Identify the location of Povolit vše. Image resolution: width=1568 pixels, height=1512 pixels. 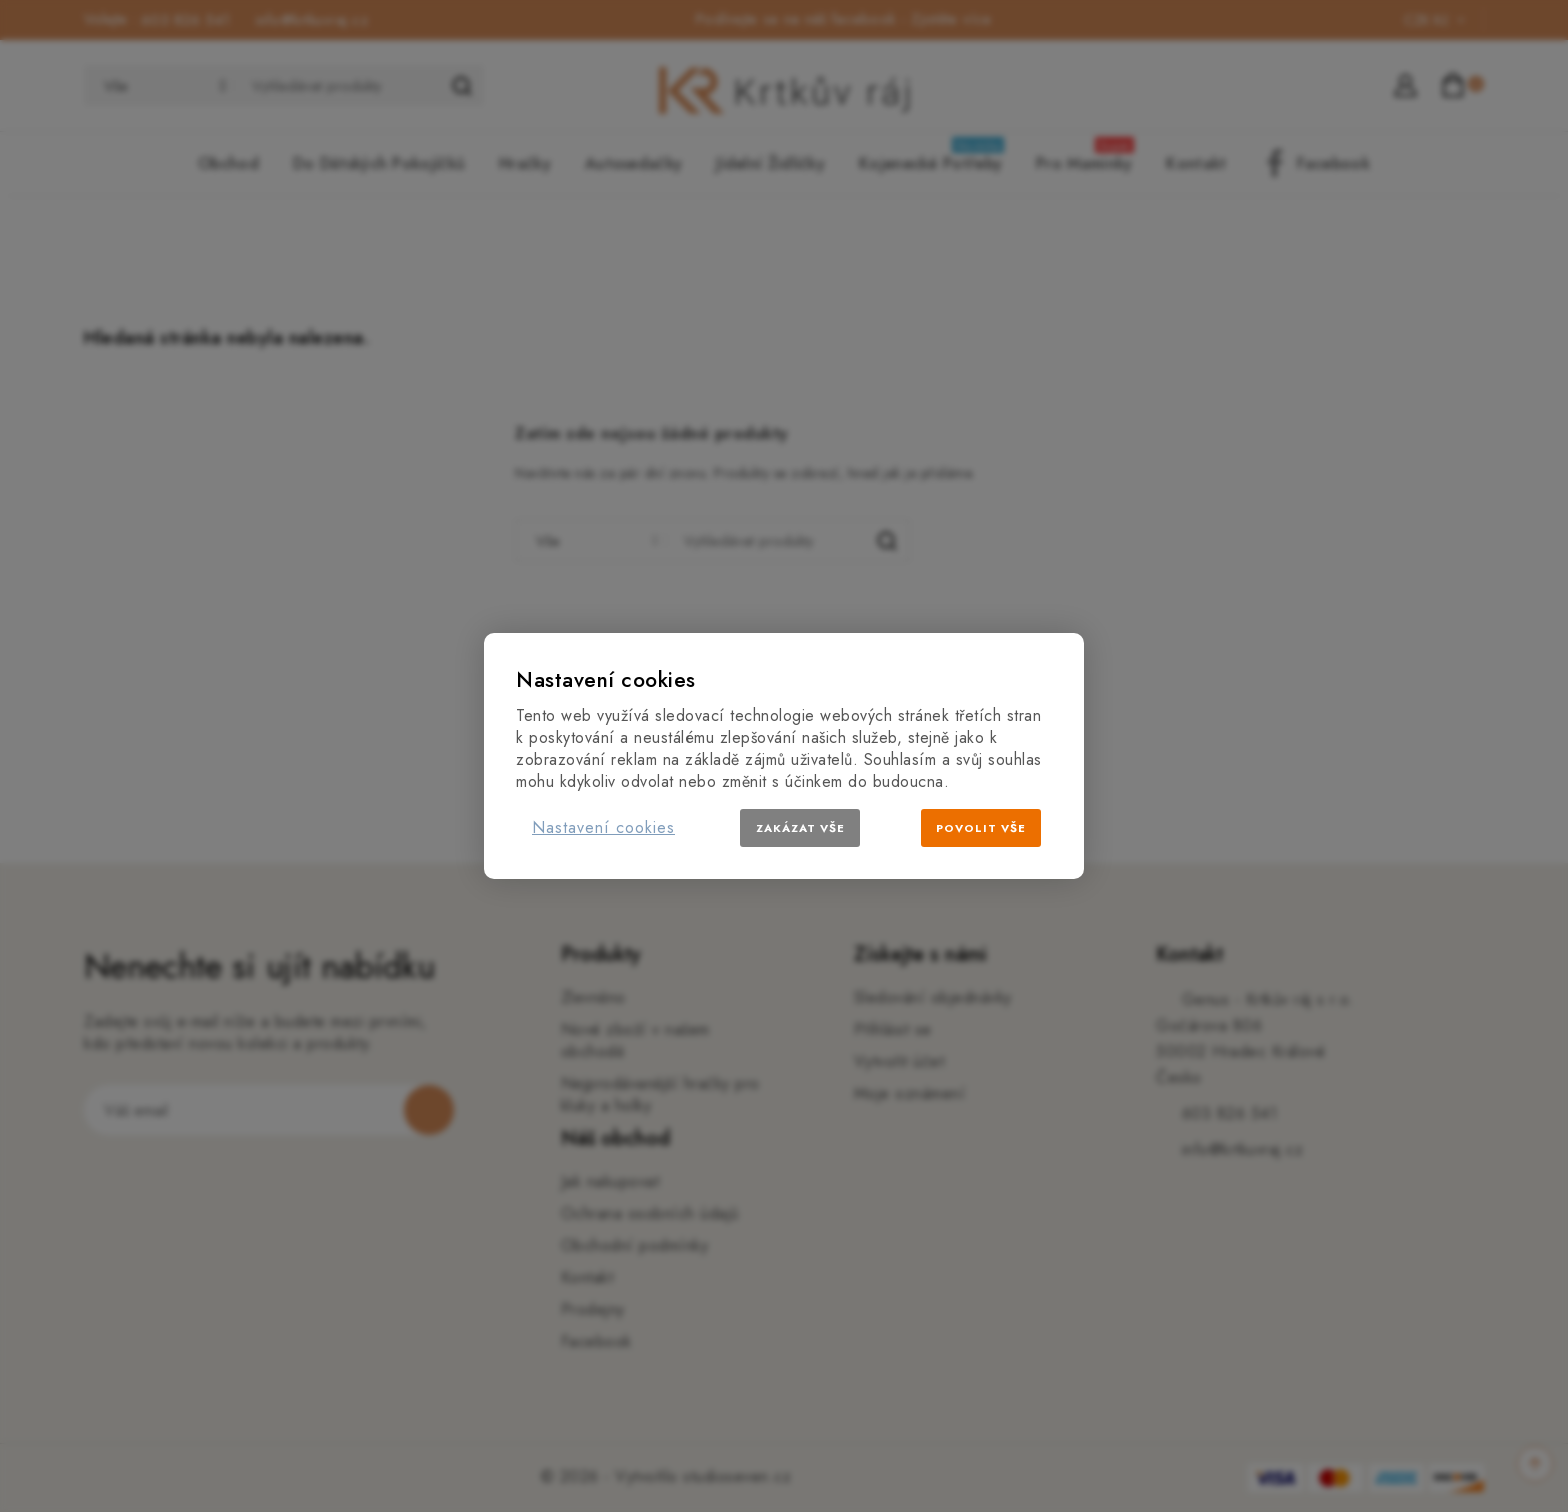
(981, 828).